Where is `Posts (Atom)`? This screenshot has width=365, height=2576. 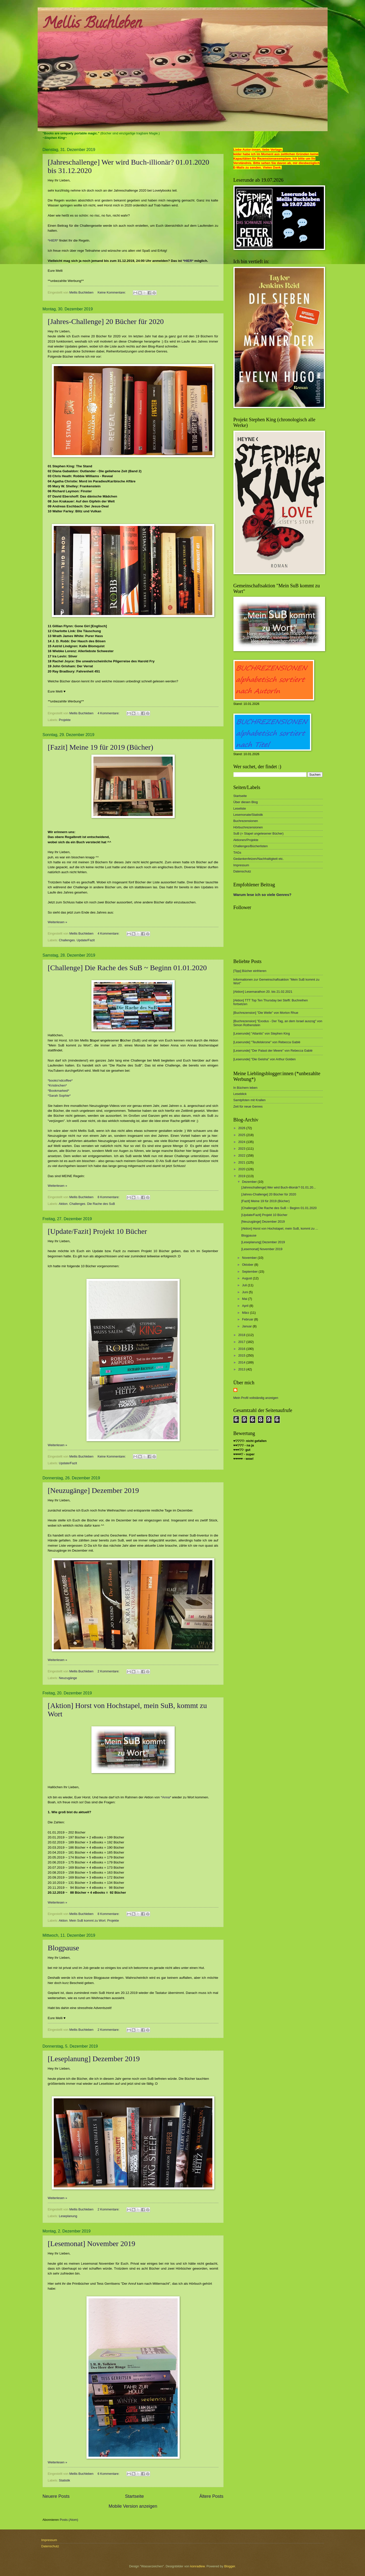
Posts (Atom) is located at coordinates (69, 2520).